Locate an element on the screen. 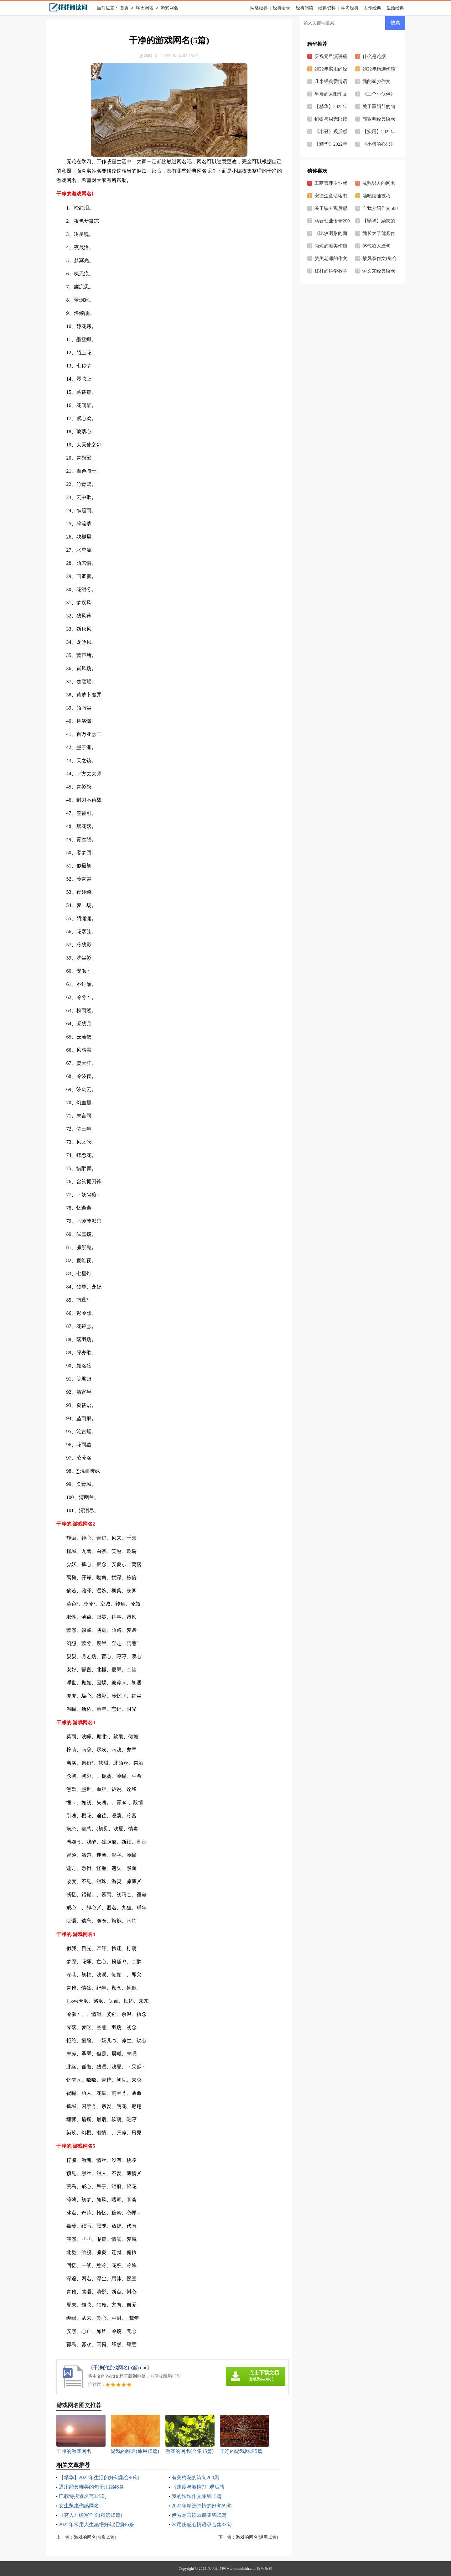 Image resolution: width=451 pixels, height=2576 pixels. 聊天网名 is located at coordinates (144, 8).